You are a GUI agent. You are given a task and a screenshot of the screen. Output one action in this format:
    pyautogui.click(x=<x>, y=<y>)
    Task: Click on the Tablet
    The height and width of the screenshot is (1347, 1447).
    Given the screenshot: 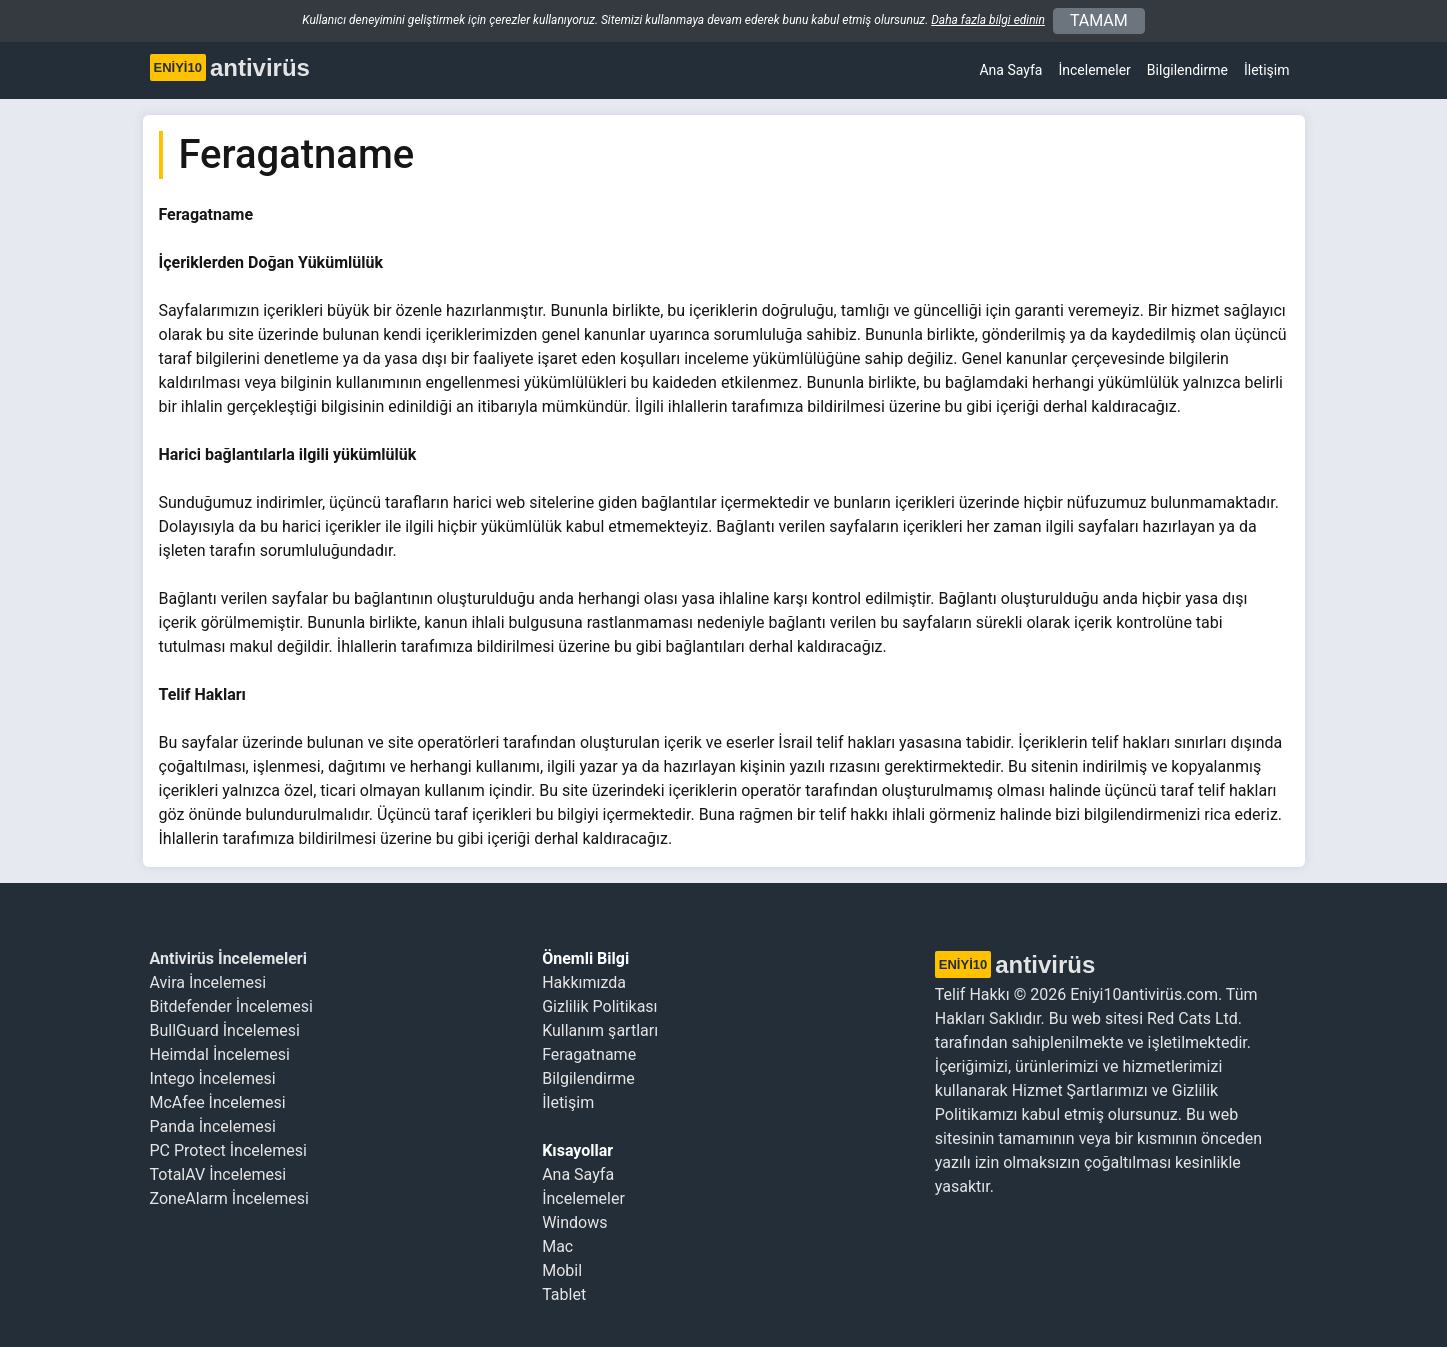 What is the action you would take?
    pyautogui.click(x=564, y=1294)
    